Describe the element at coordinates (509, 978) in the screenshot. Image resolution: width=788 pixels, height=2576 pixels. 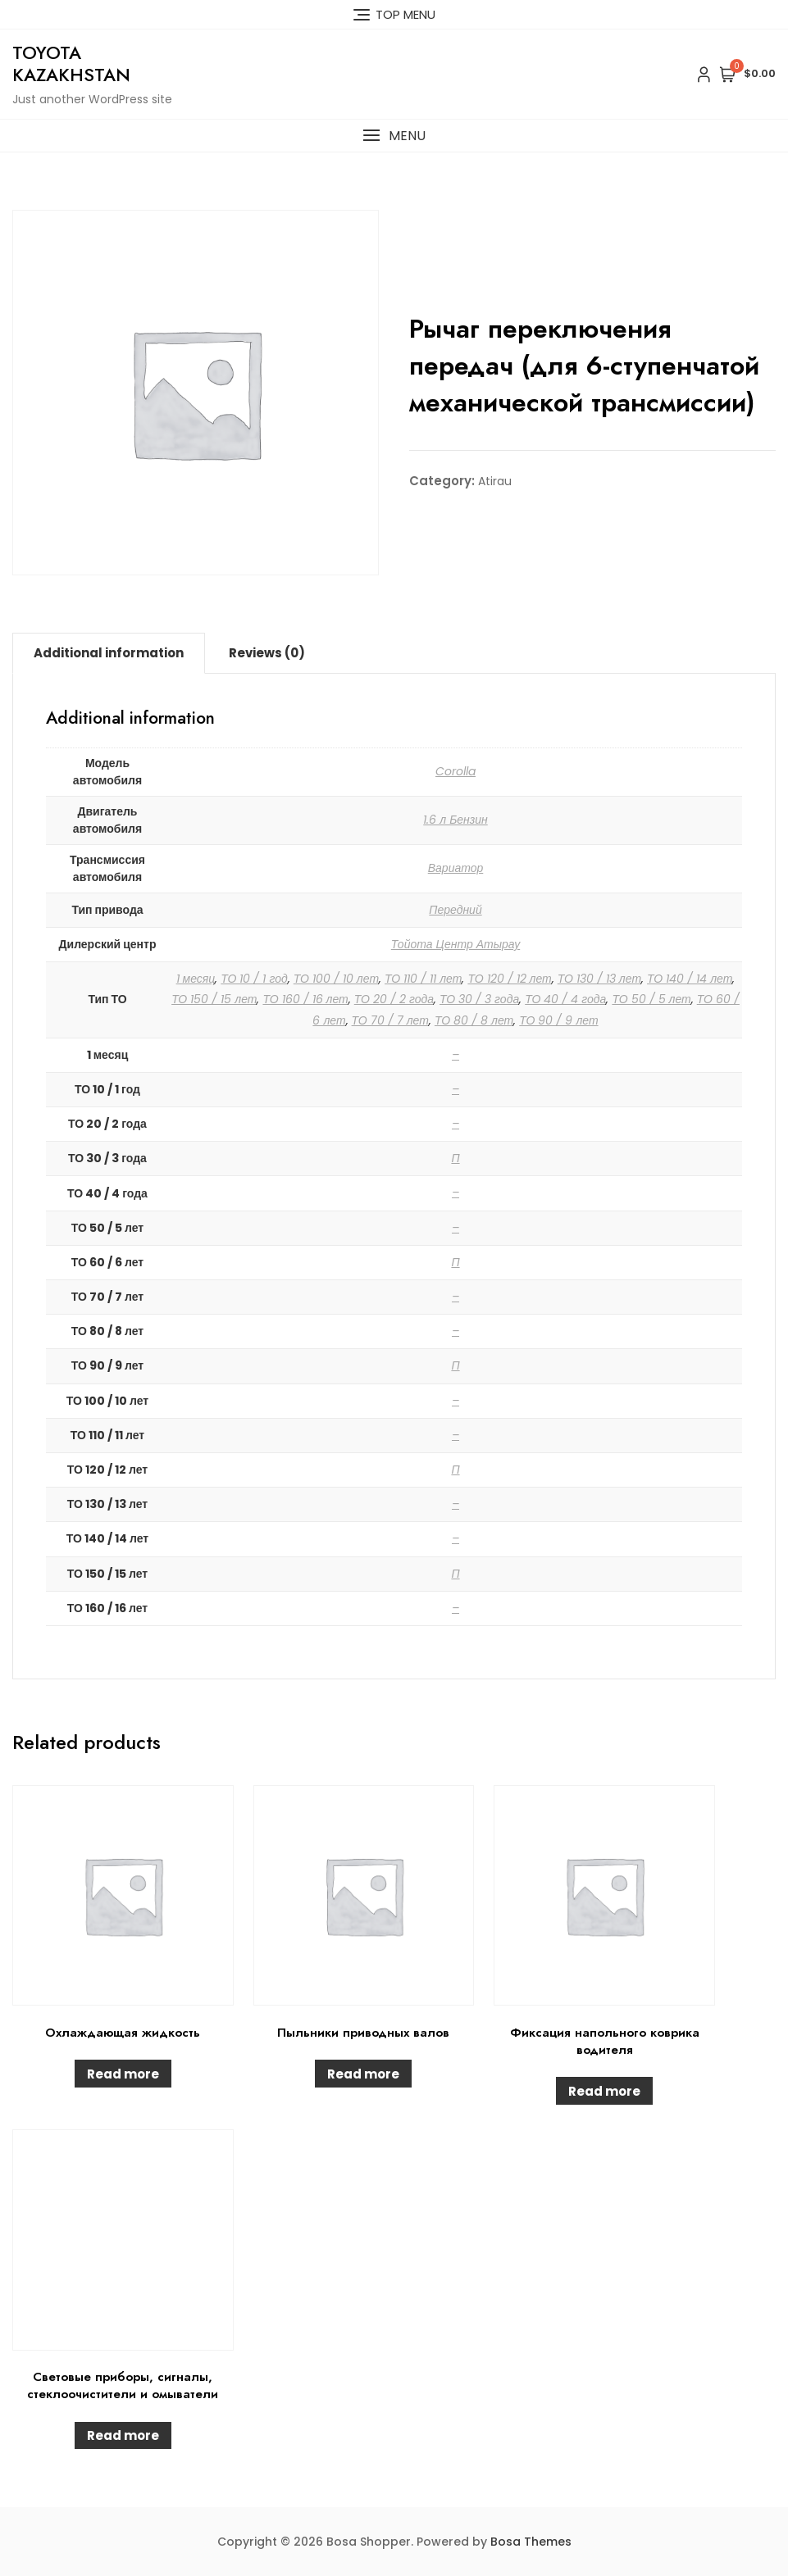
I see `ТО 120 / 12 лет` at that location.